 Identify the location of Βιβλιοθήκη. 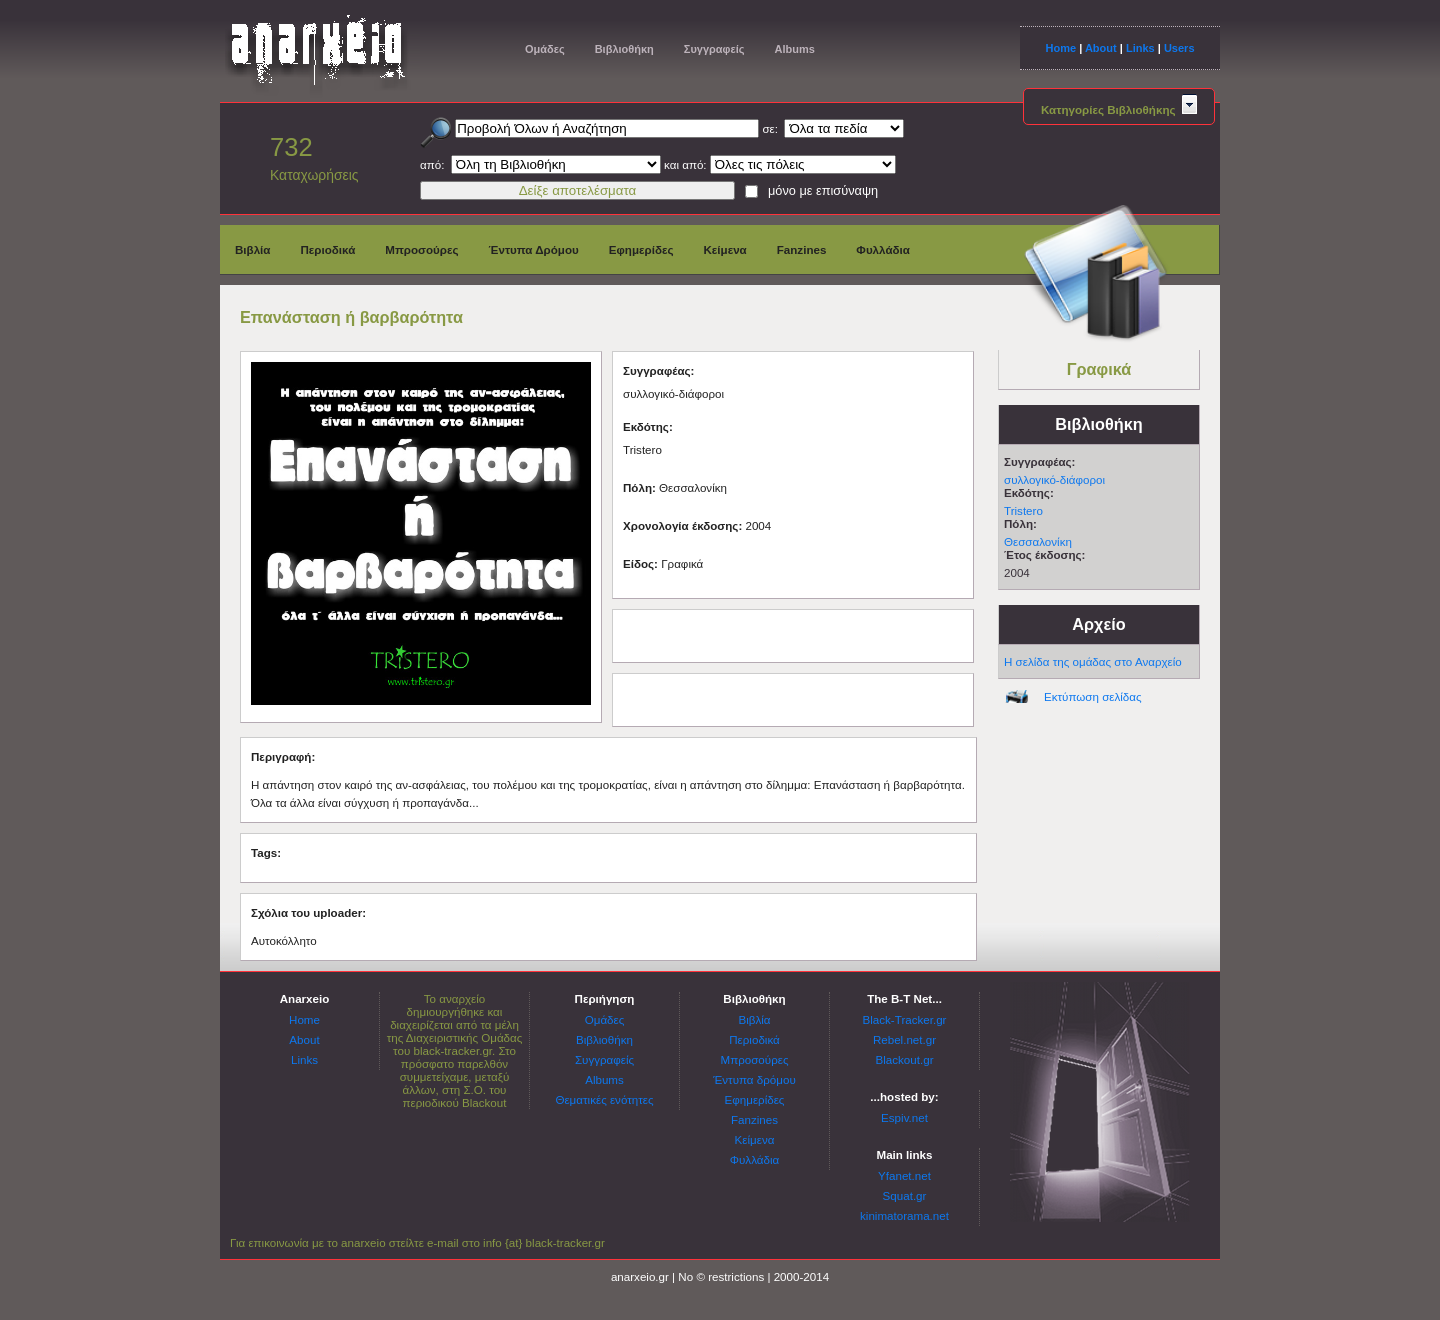
(624, 49).